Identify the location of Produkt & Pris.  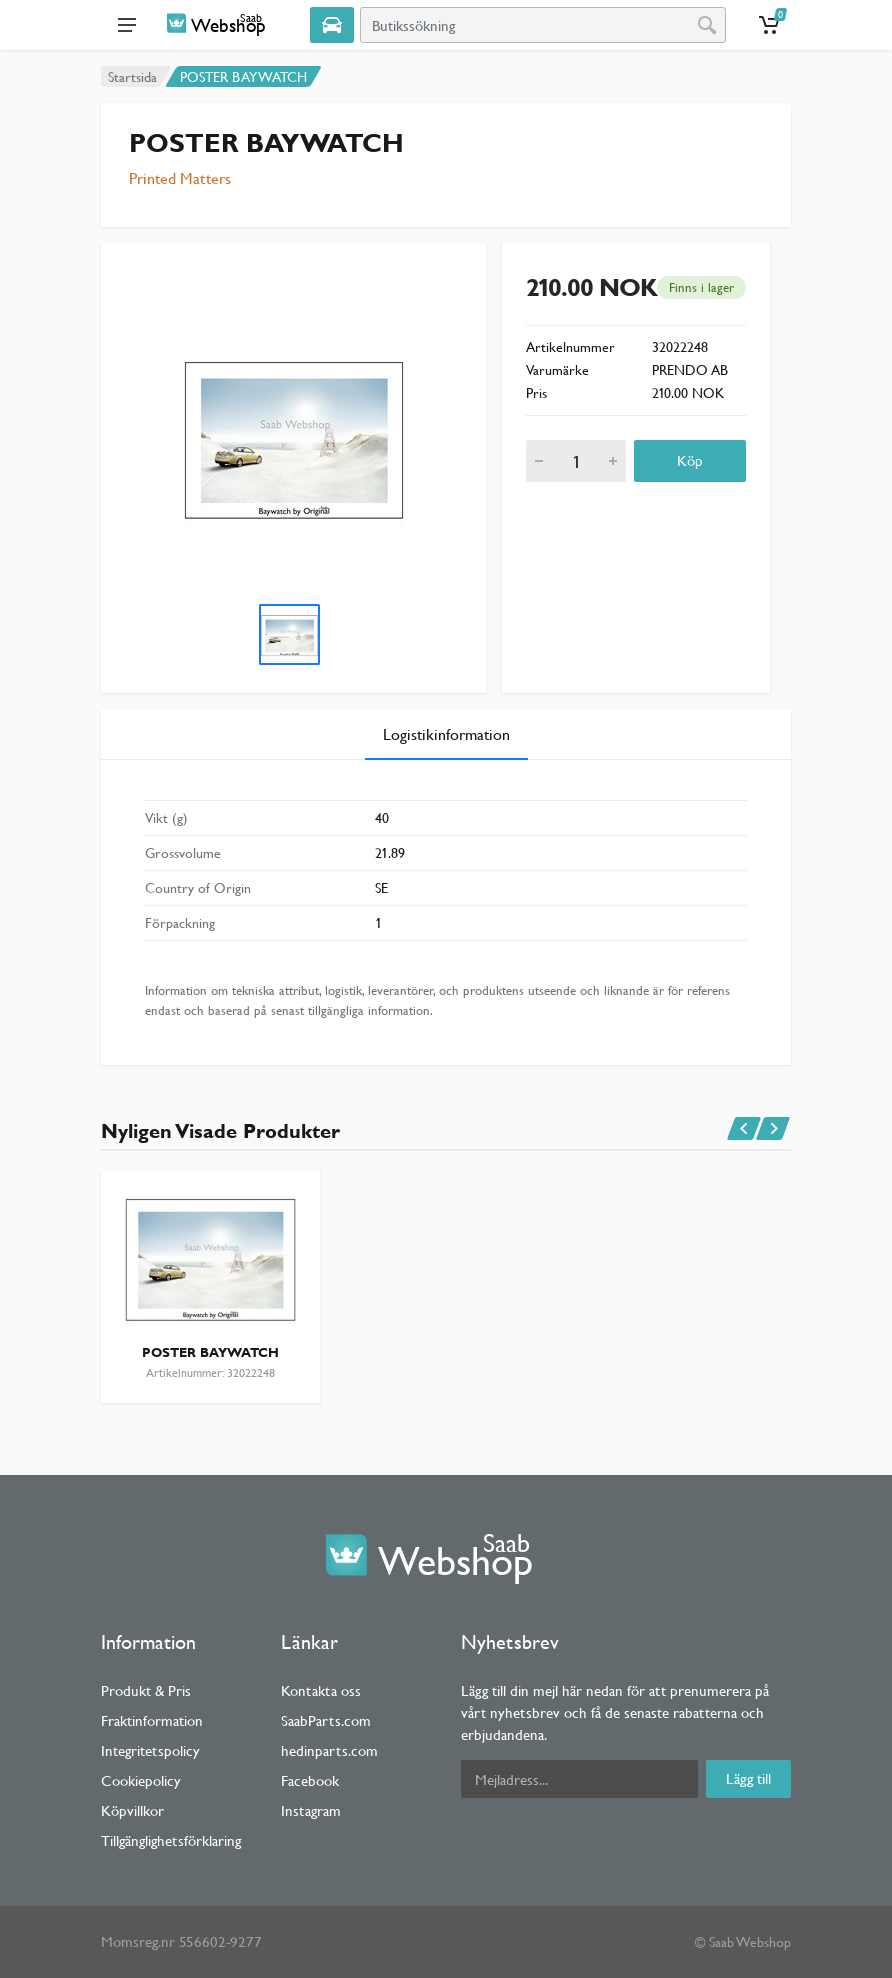
(146, 1690).